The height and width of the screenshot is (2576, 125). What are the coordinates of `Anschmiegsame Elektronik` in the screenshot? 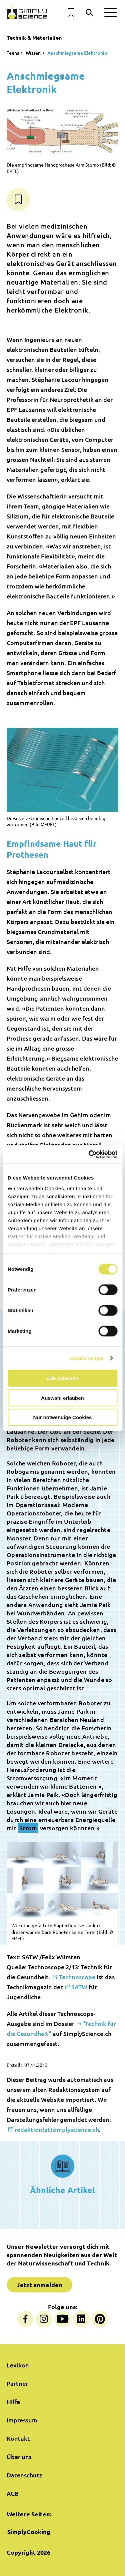 It's located at (77, 53).